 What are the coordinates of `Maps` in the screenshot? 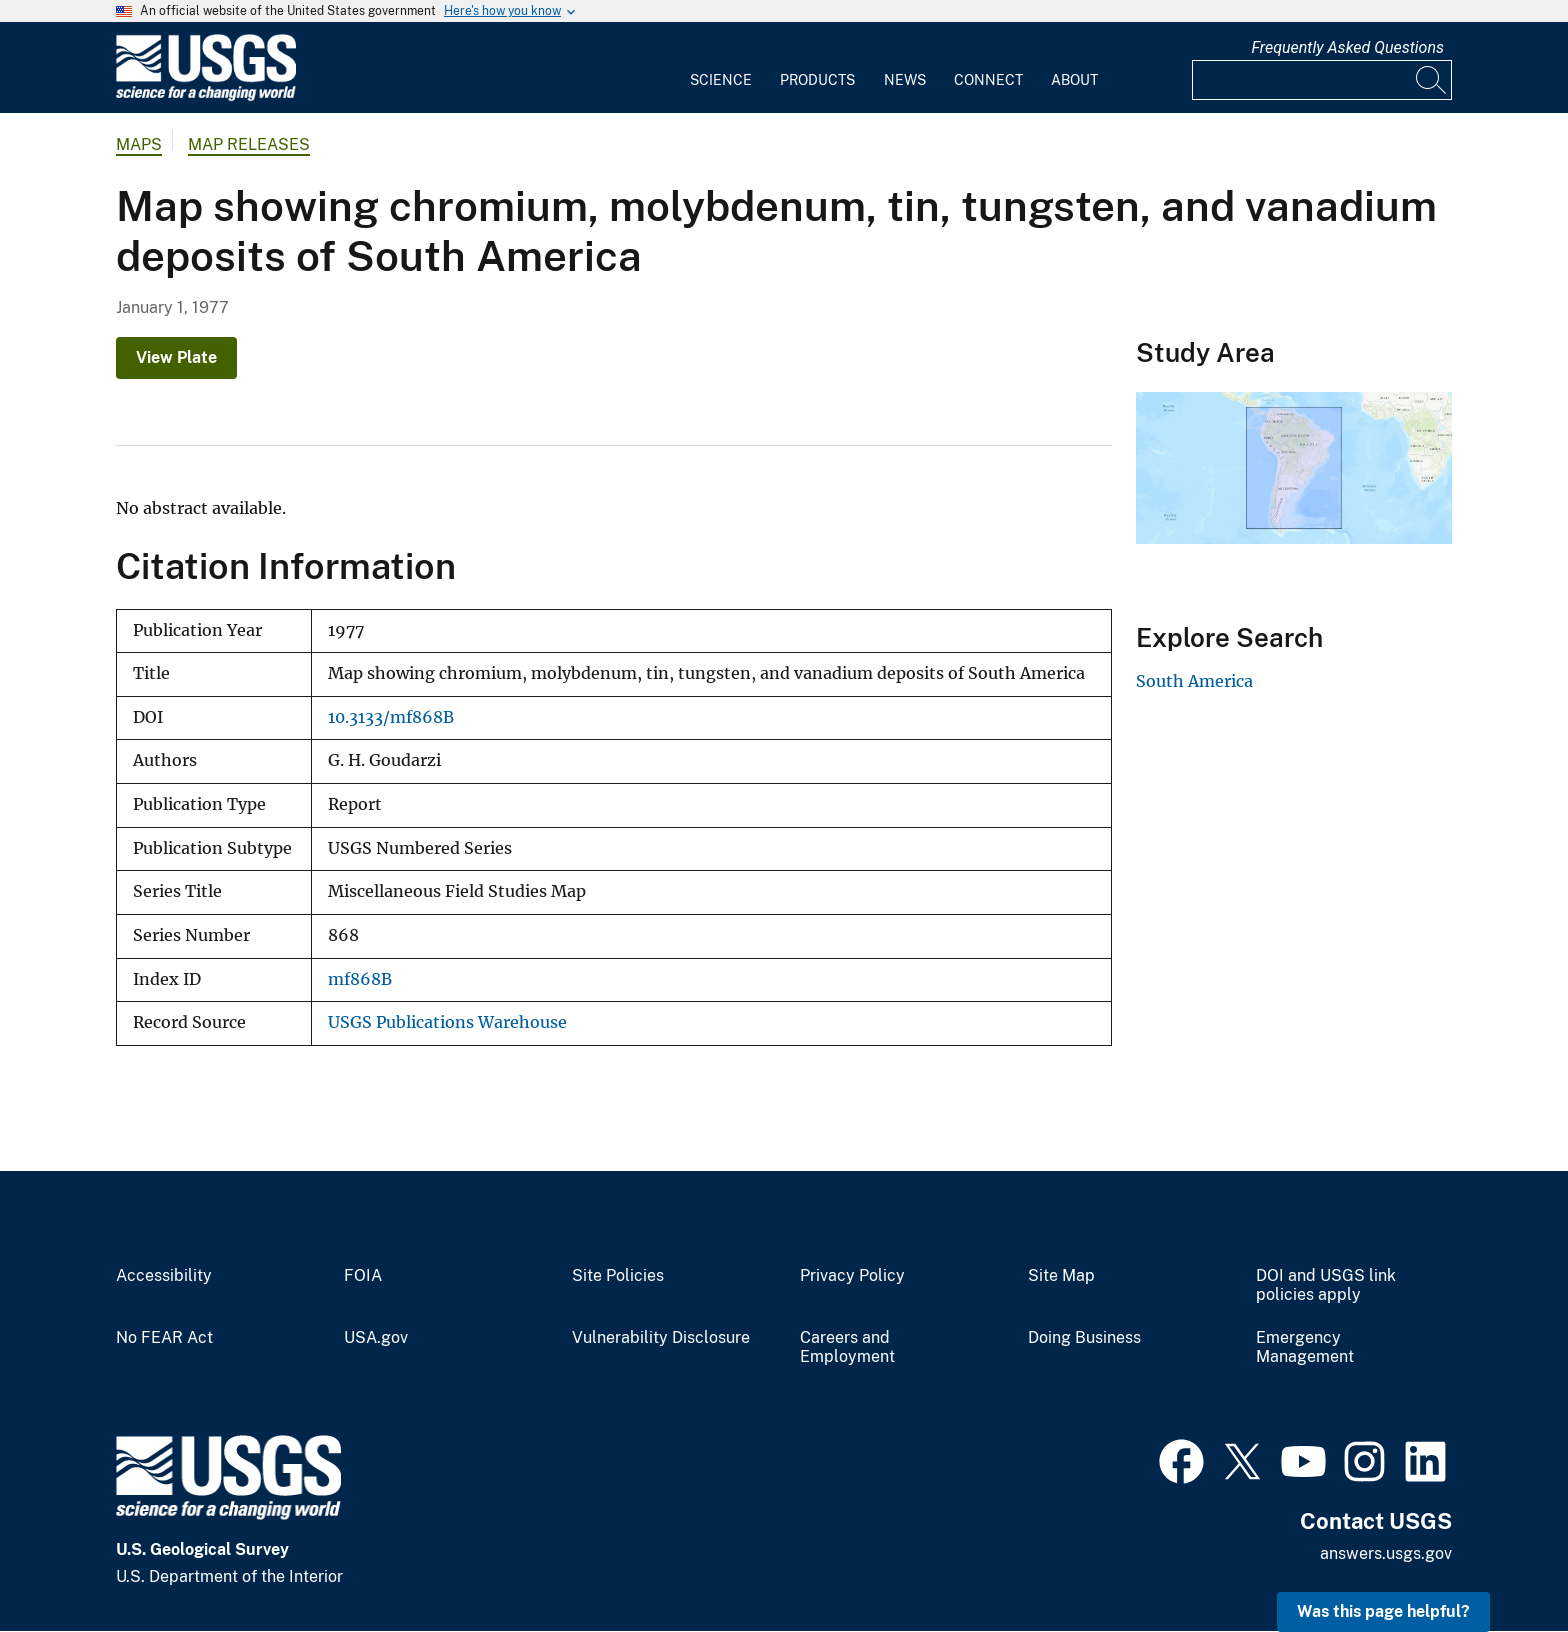 It's located at (139, 144).